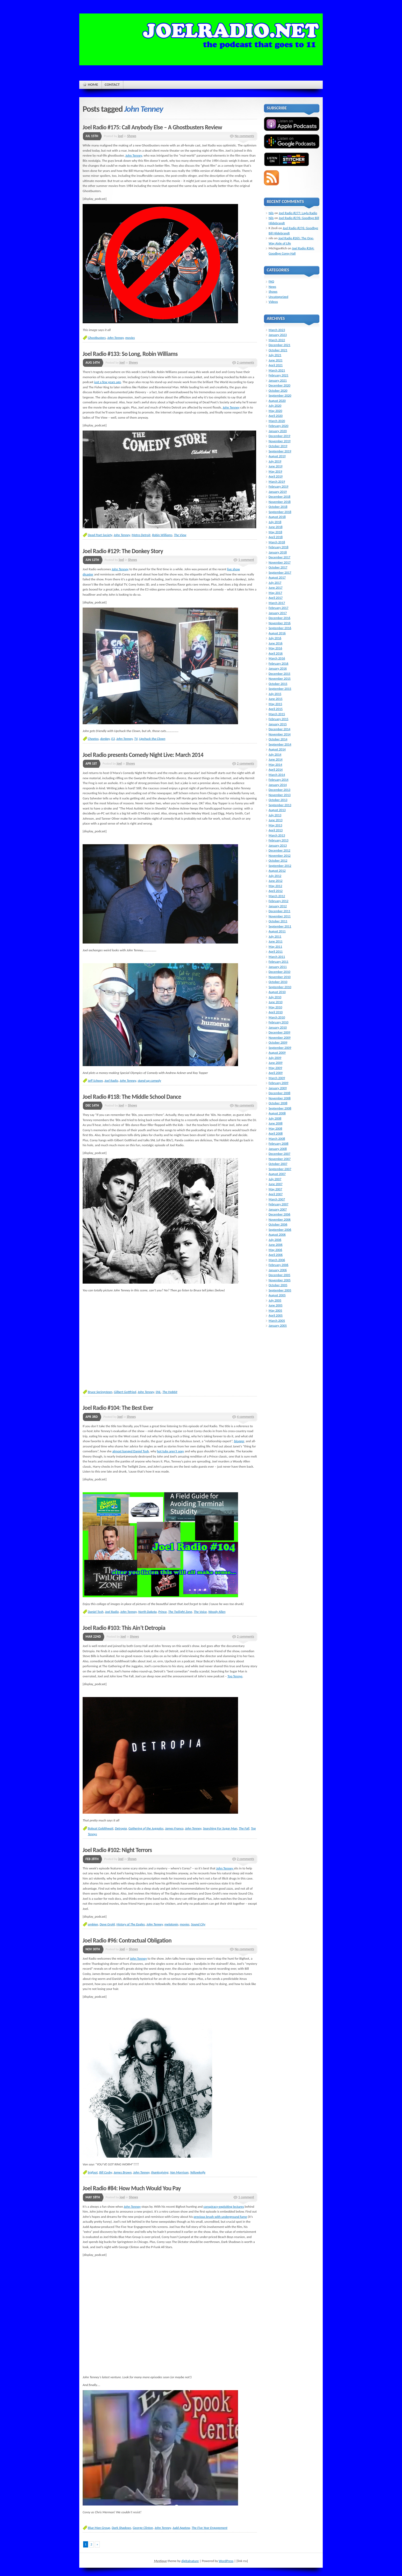  Describe the element at coordinates (278, 390) in the screenshot. I see `October 2020` at that location.